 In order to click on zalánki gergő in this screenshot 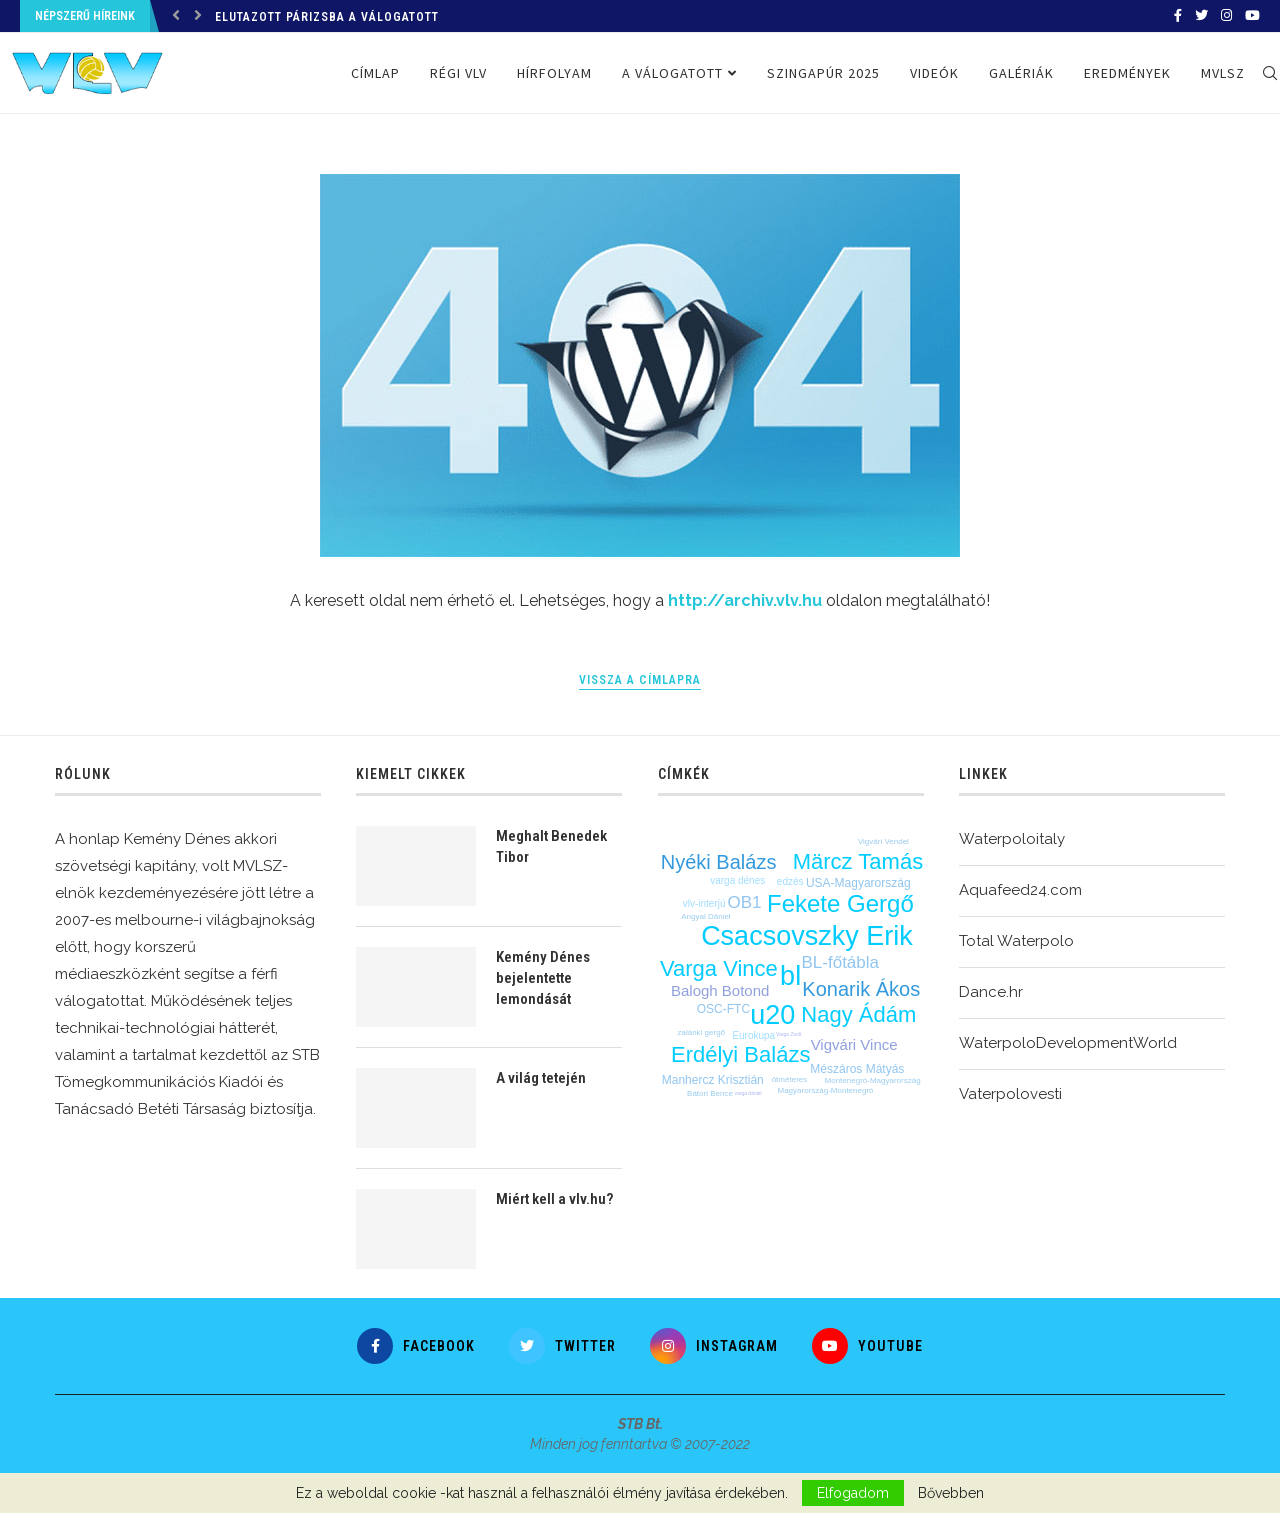, I will do `click(701, 1032)`.